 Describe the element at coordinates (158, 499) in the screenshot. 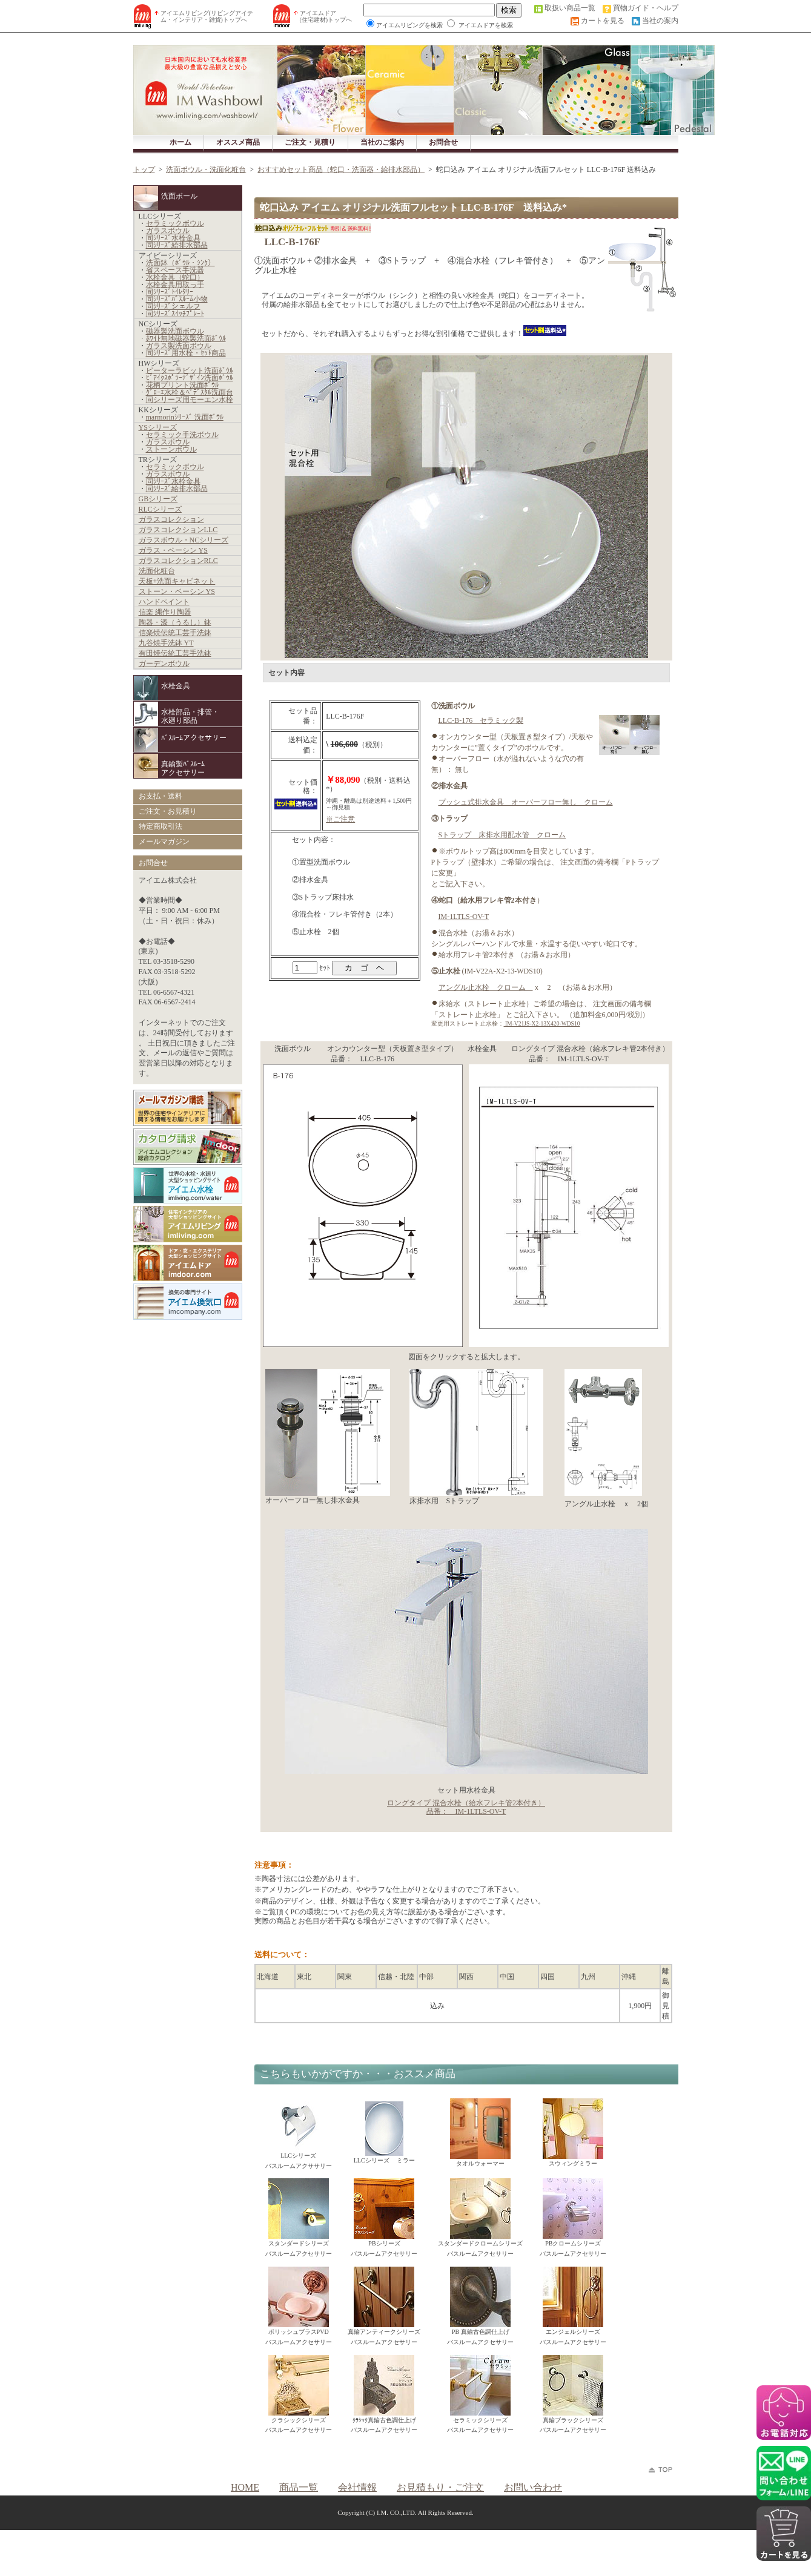

I see `GBシリーズ` at that location.